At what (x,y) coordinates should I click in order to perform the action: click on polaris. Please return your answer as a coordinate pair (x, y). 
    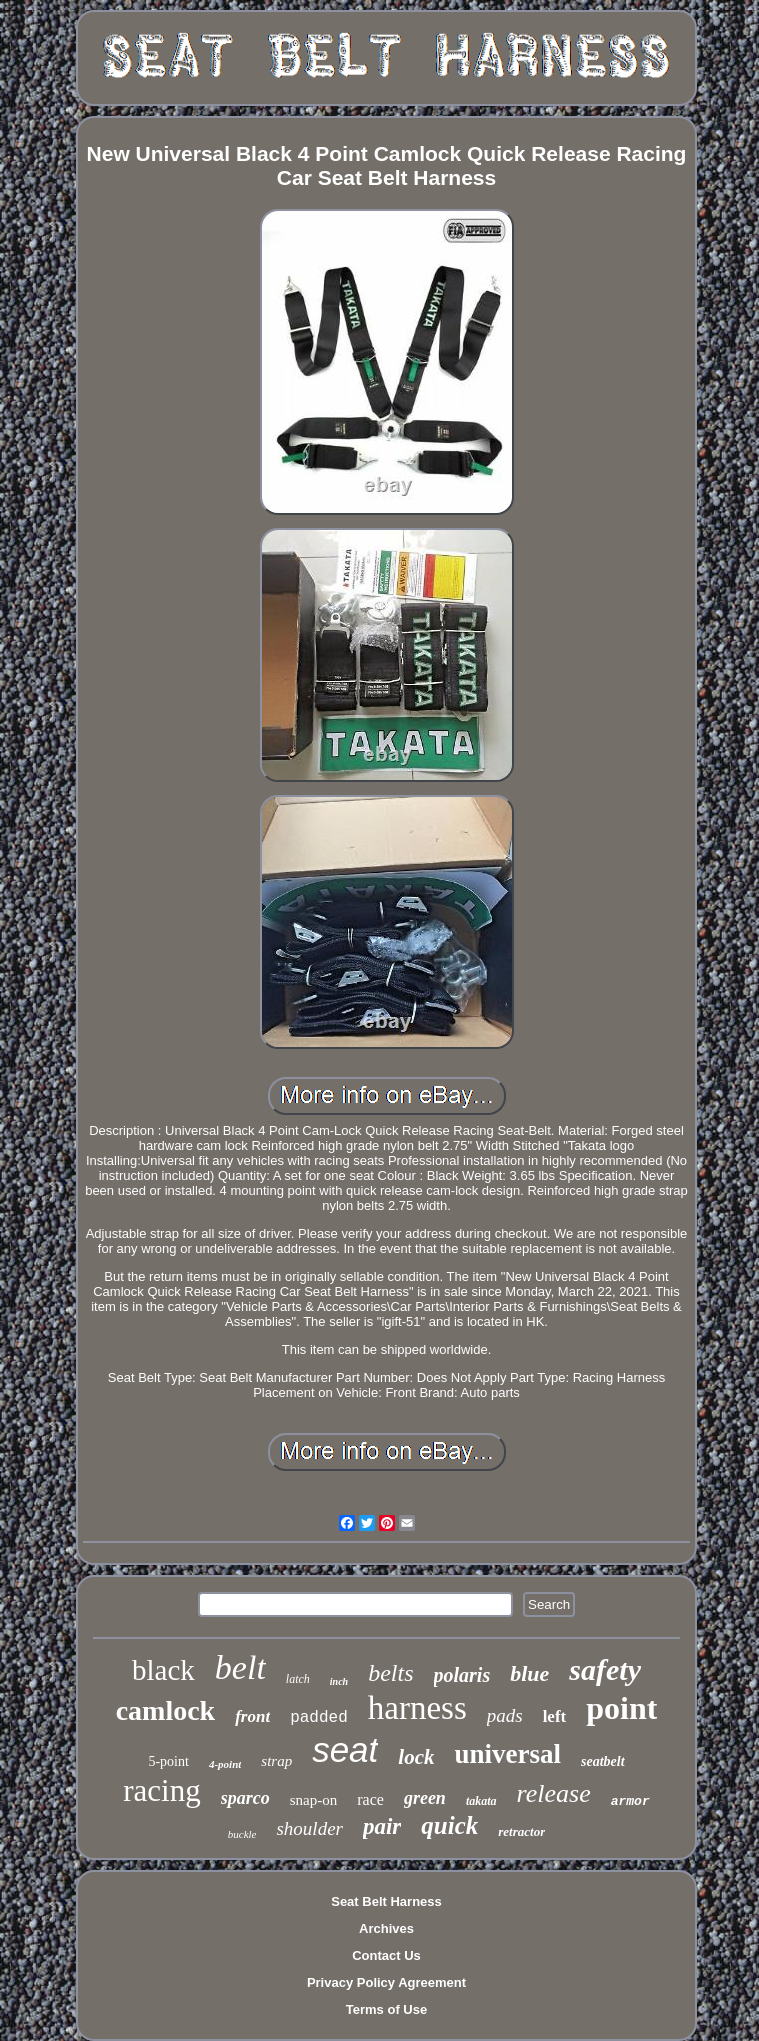
    Looking at the image, I should click on (462, 1675).